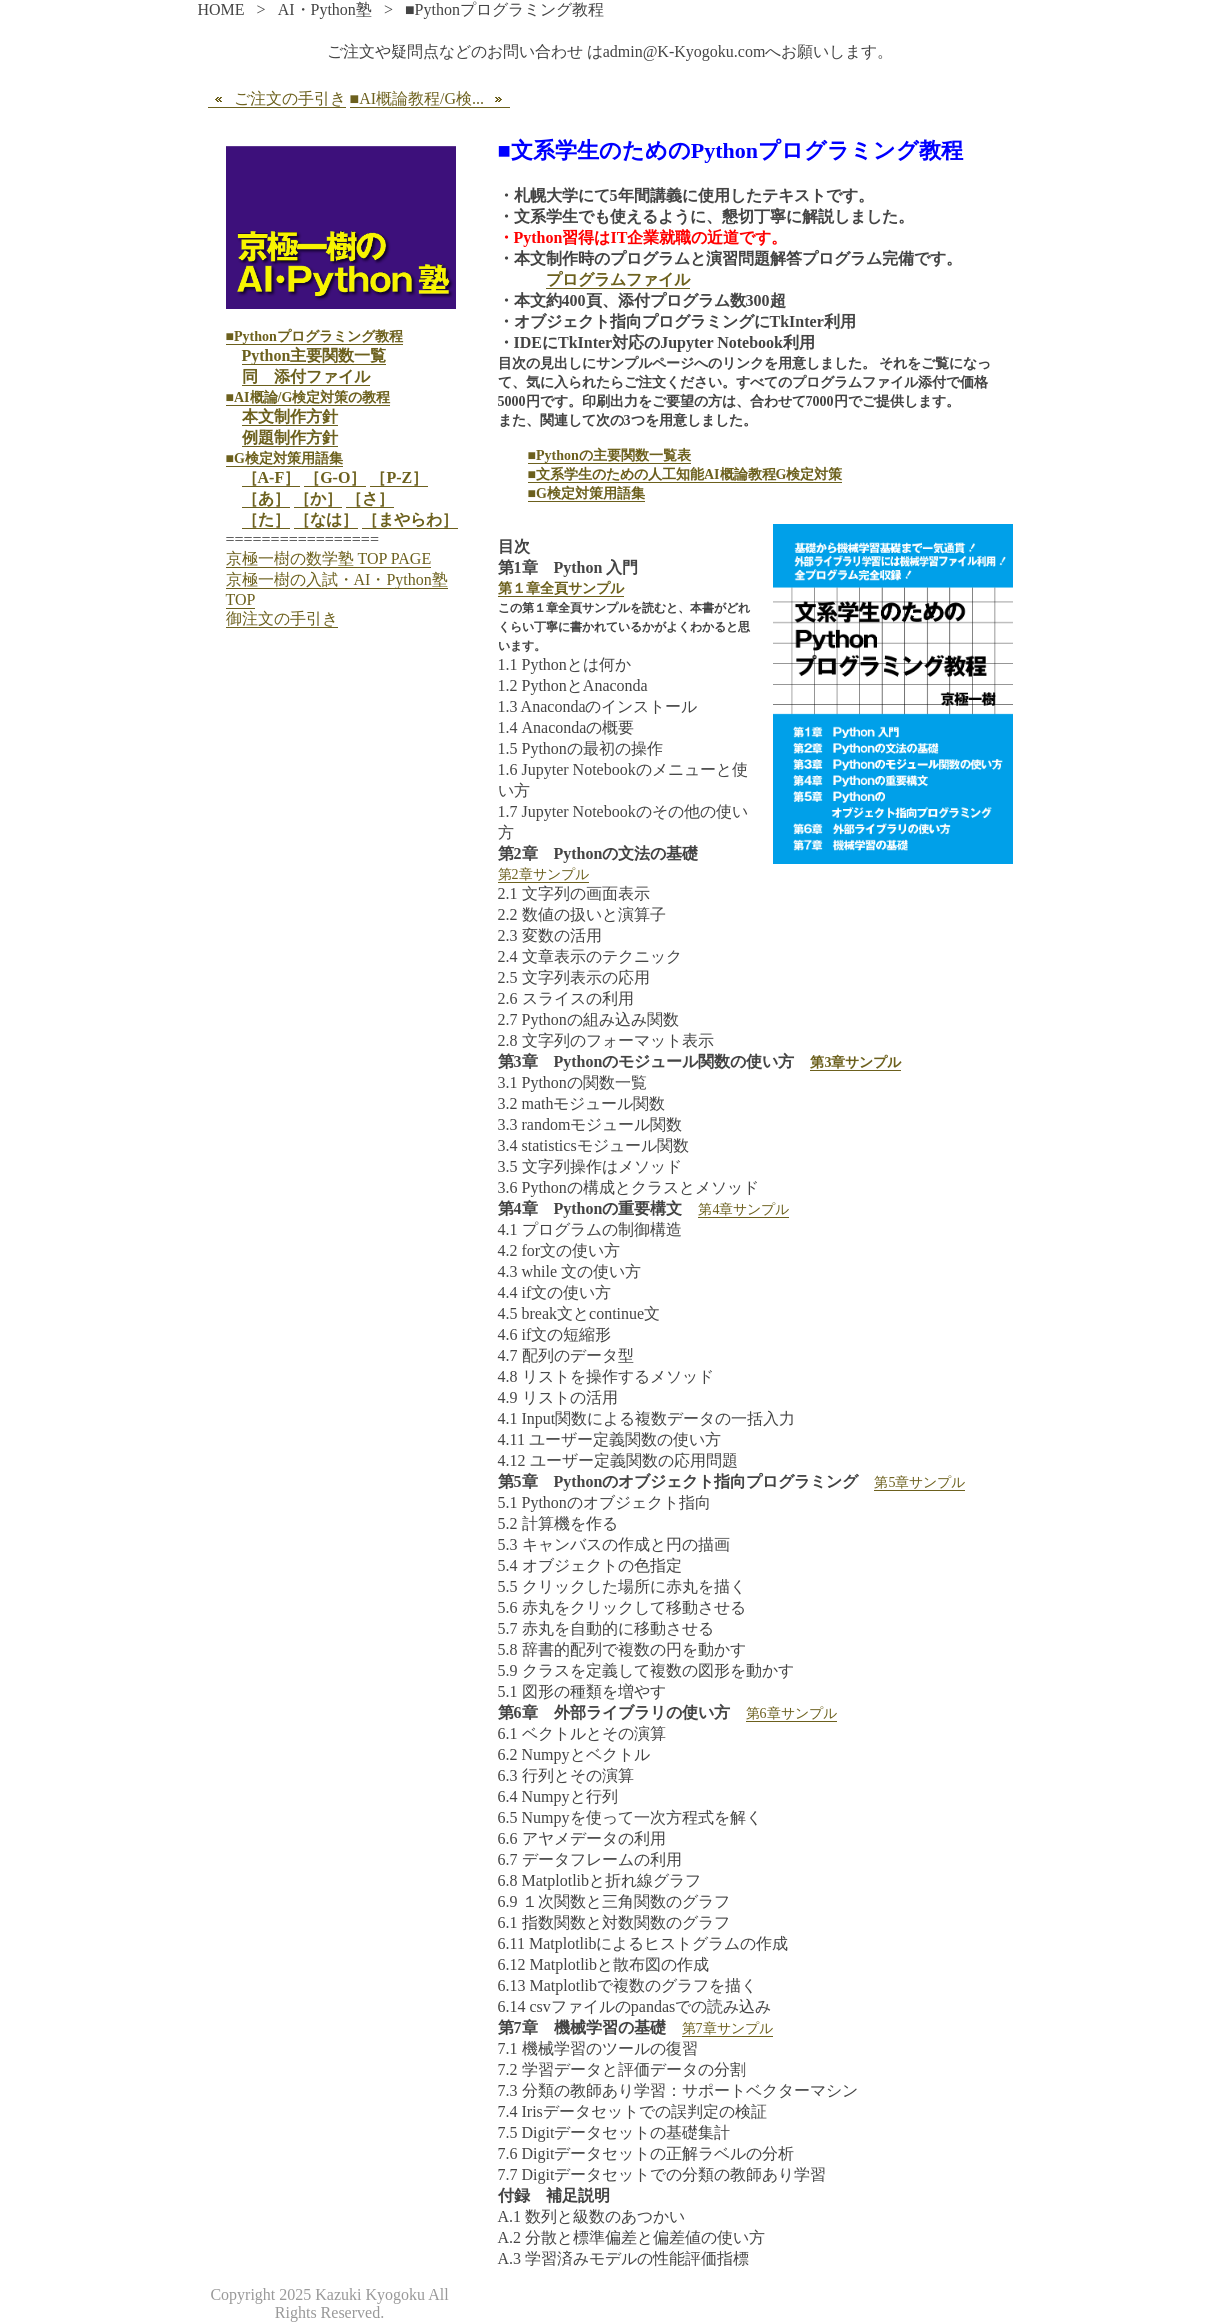 The height and width of the screenshot is (2322, 1220). I want to click on ［A-F］, so click(271, 477).